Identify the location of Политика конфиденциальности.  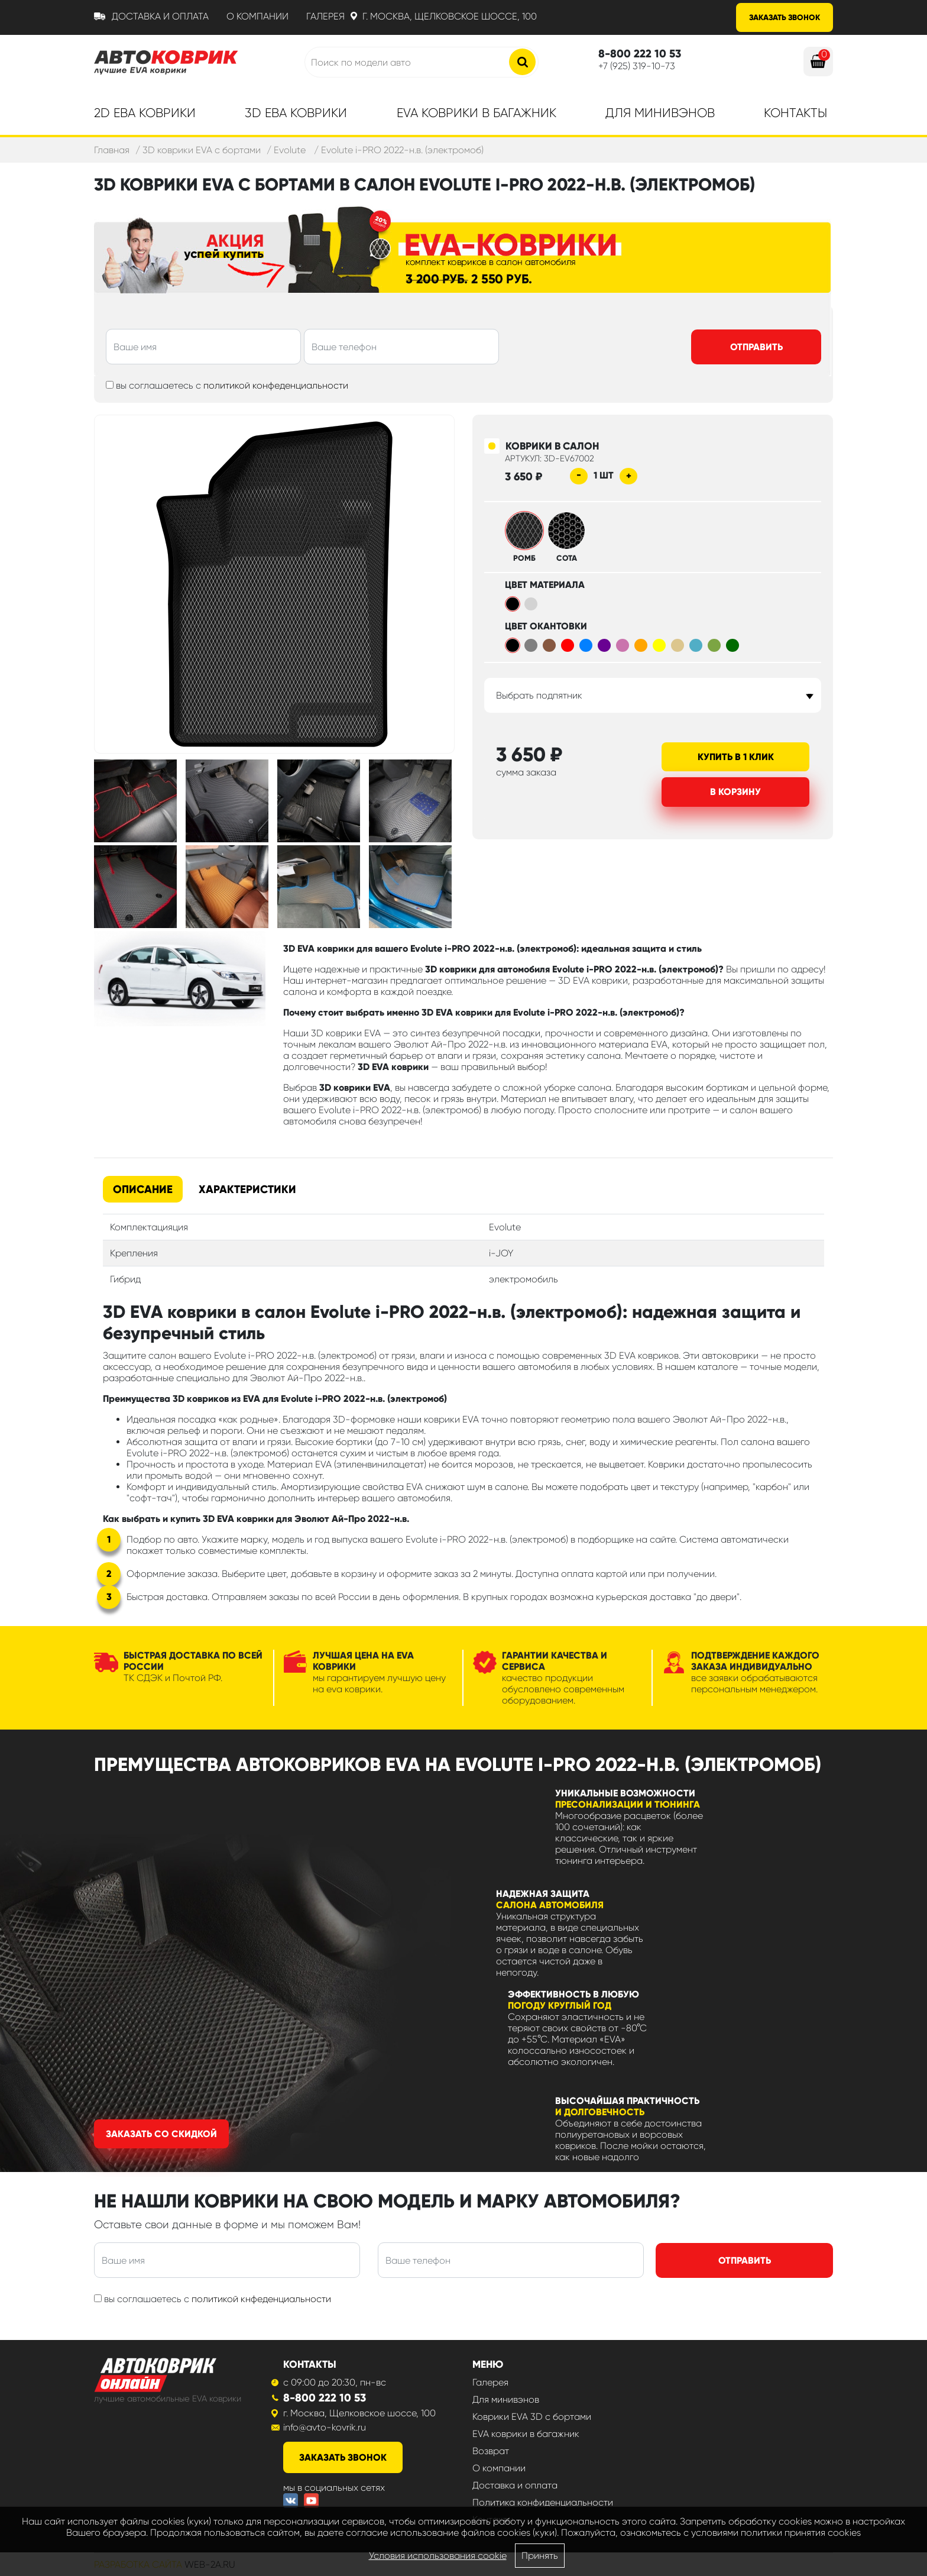
(542, 2502).